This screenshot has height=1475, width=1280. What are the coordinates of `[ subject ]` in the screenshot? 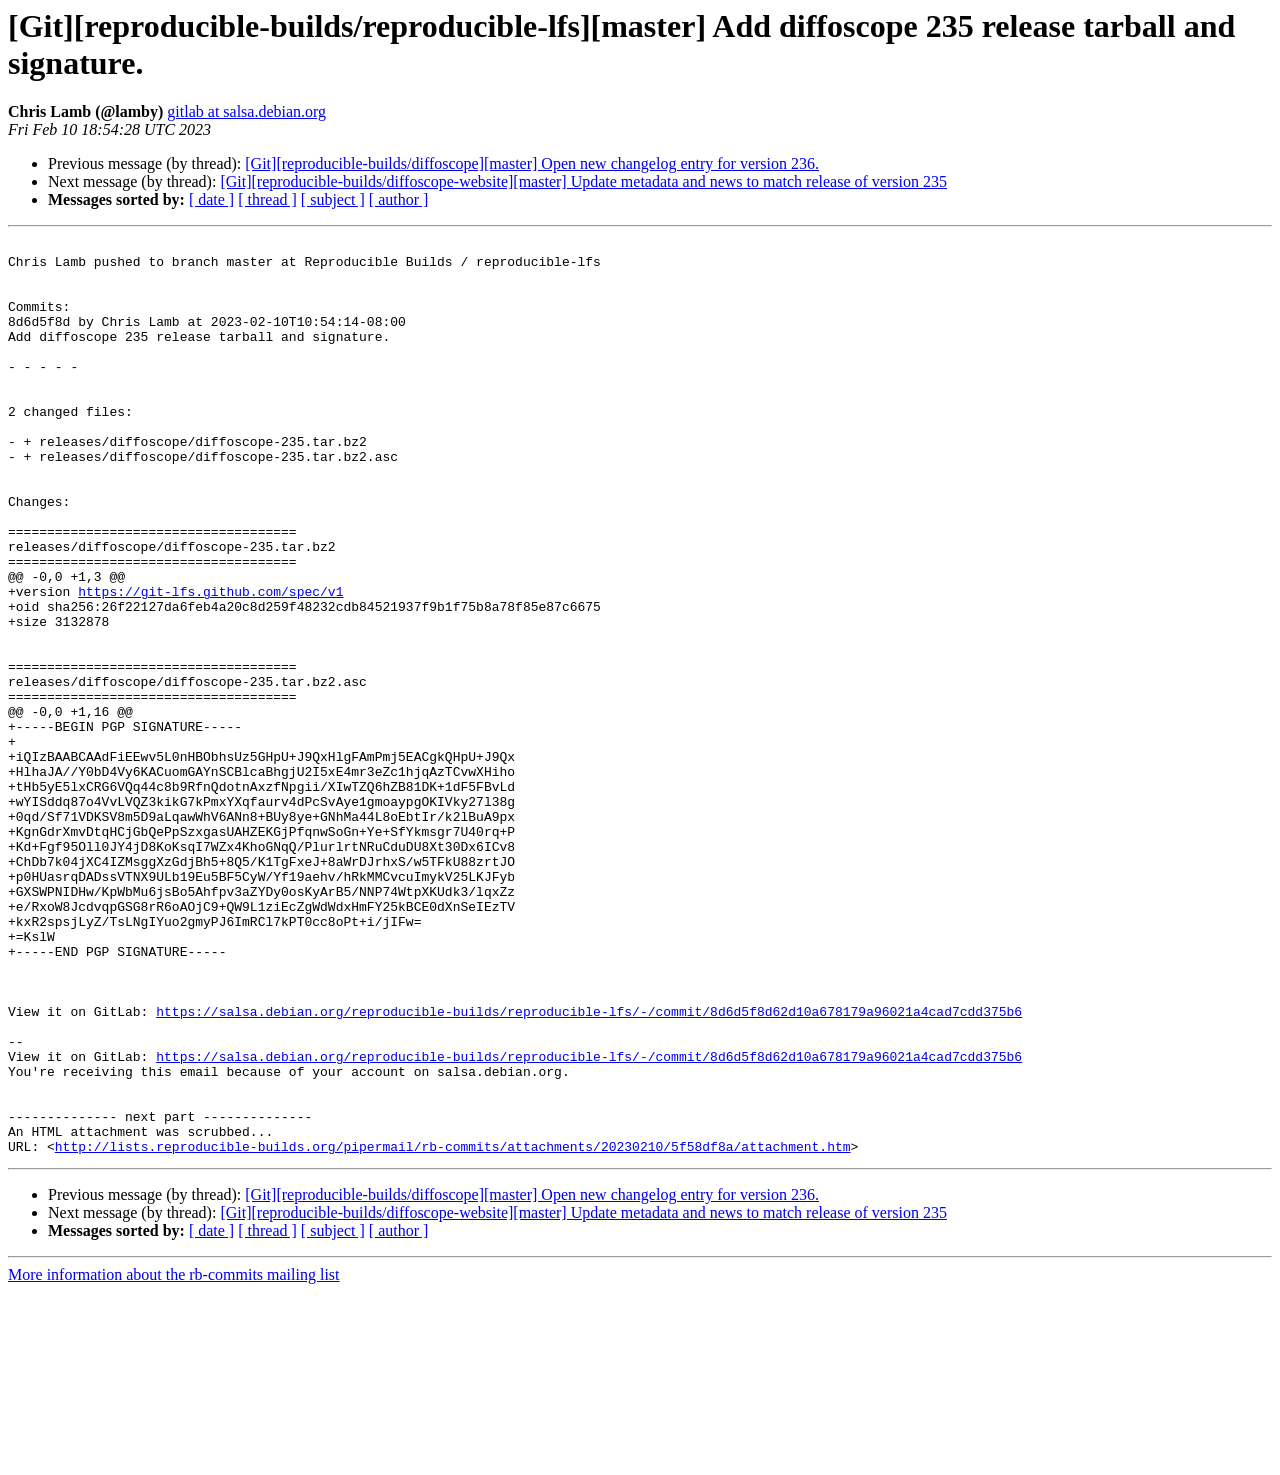 It's located at (333, 199).